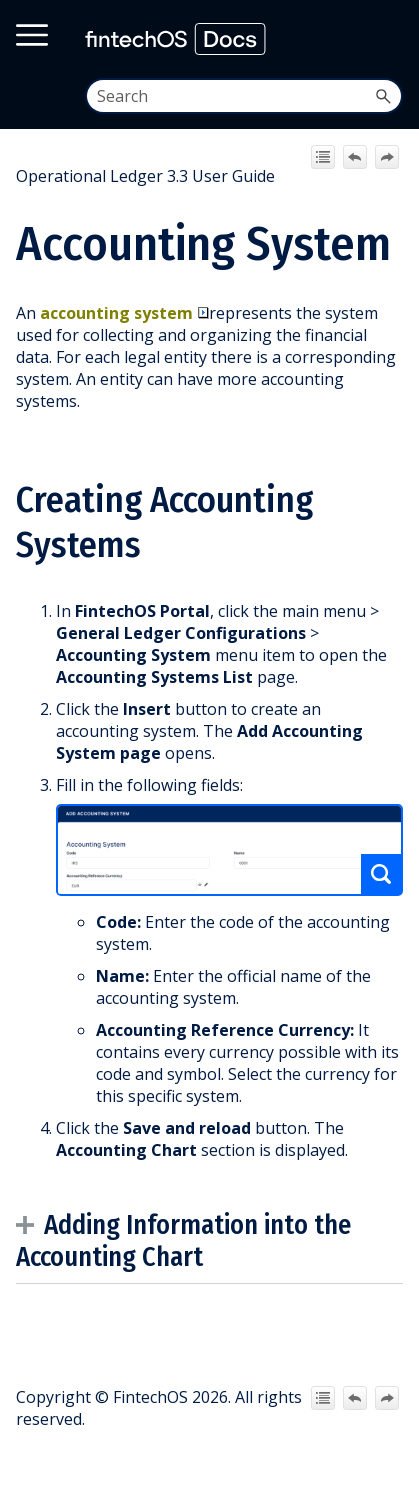  Describe the element at coordinates (383, 96) in the screenshot. I see `[button]` at that location.